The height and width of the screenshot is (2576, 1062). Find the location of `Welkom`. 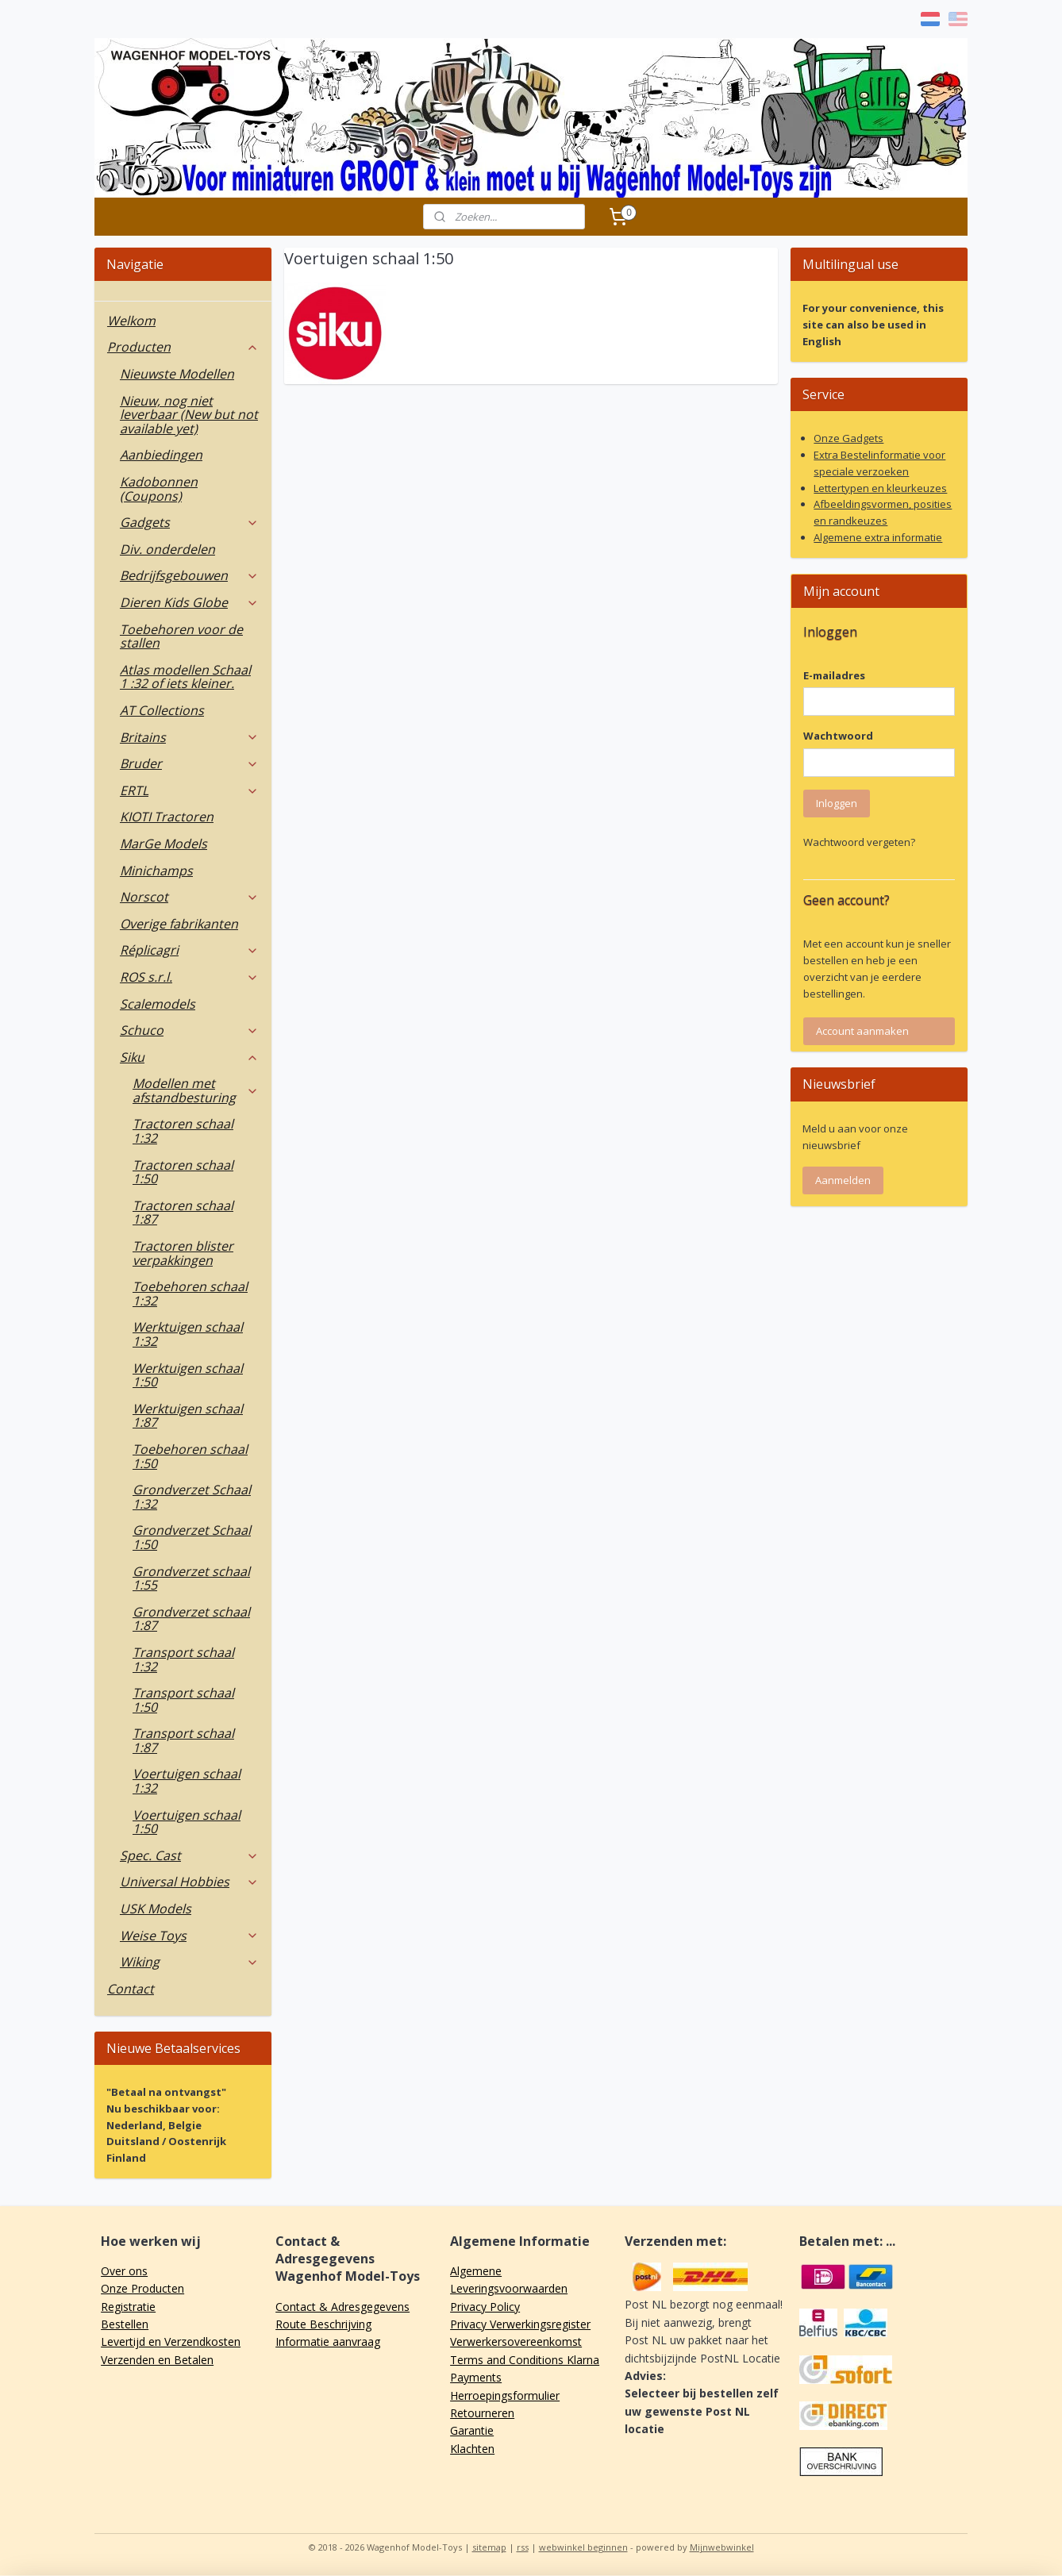

Welkom is located at coordinates (131, 320).